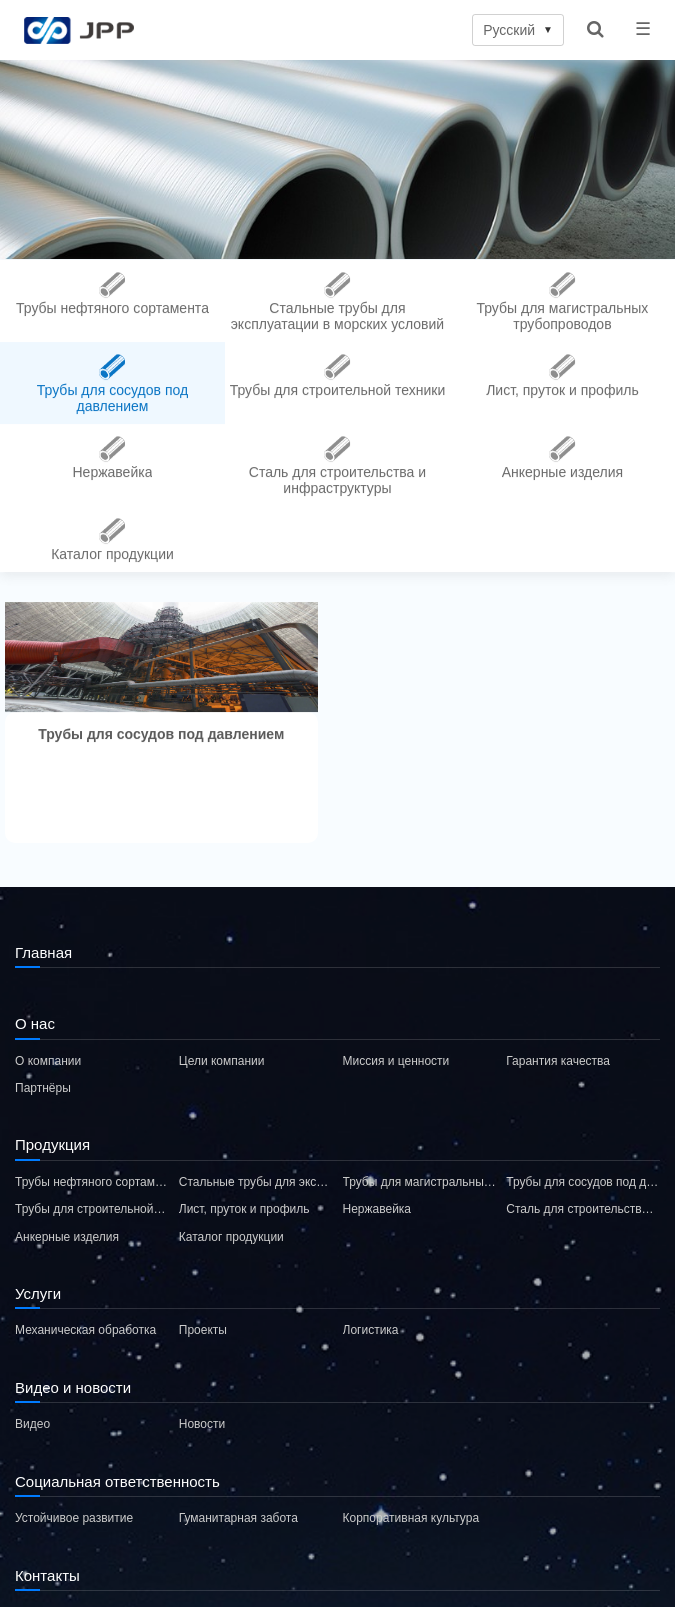  What do you see at coordinates (85, 1330) in the screenshot?
I see `Механическая обработка` at bounding box center [85, 1330].